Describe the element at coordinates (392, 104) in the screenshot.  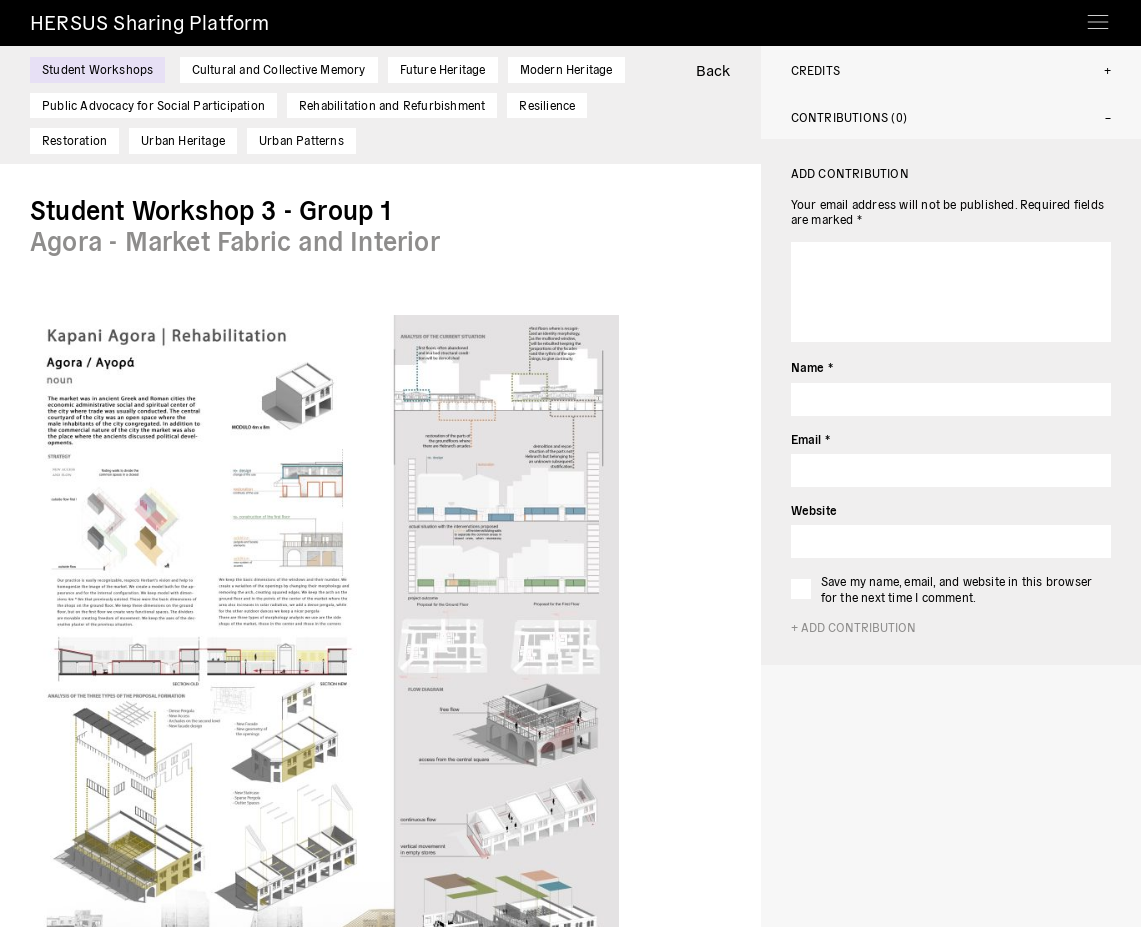
I see `Rehabilitation and Refurbishment` at that location.